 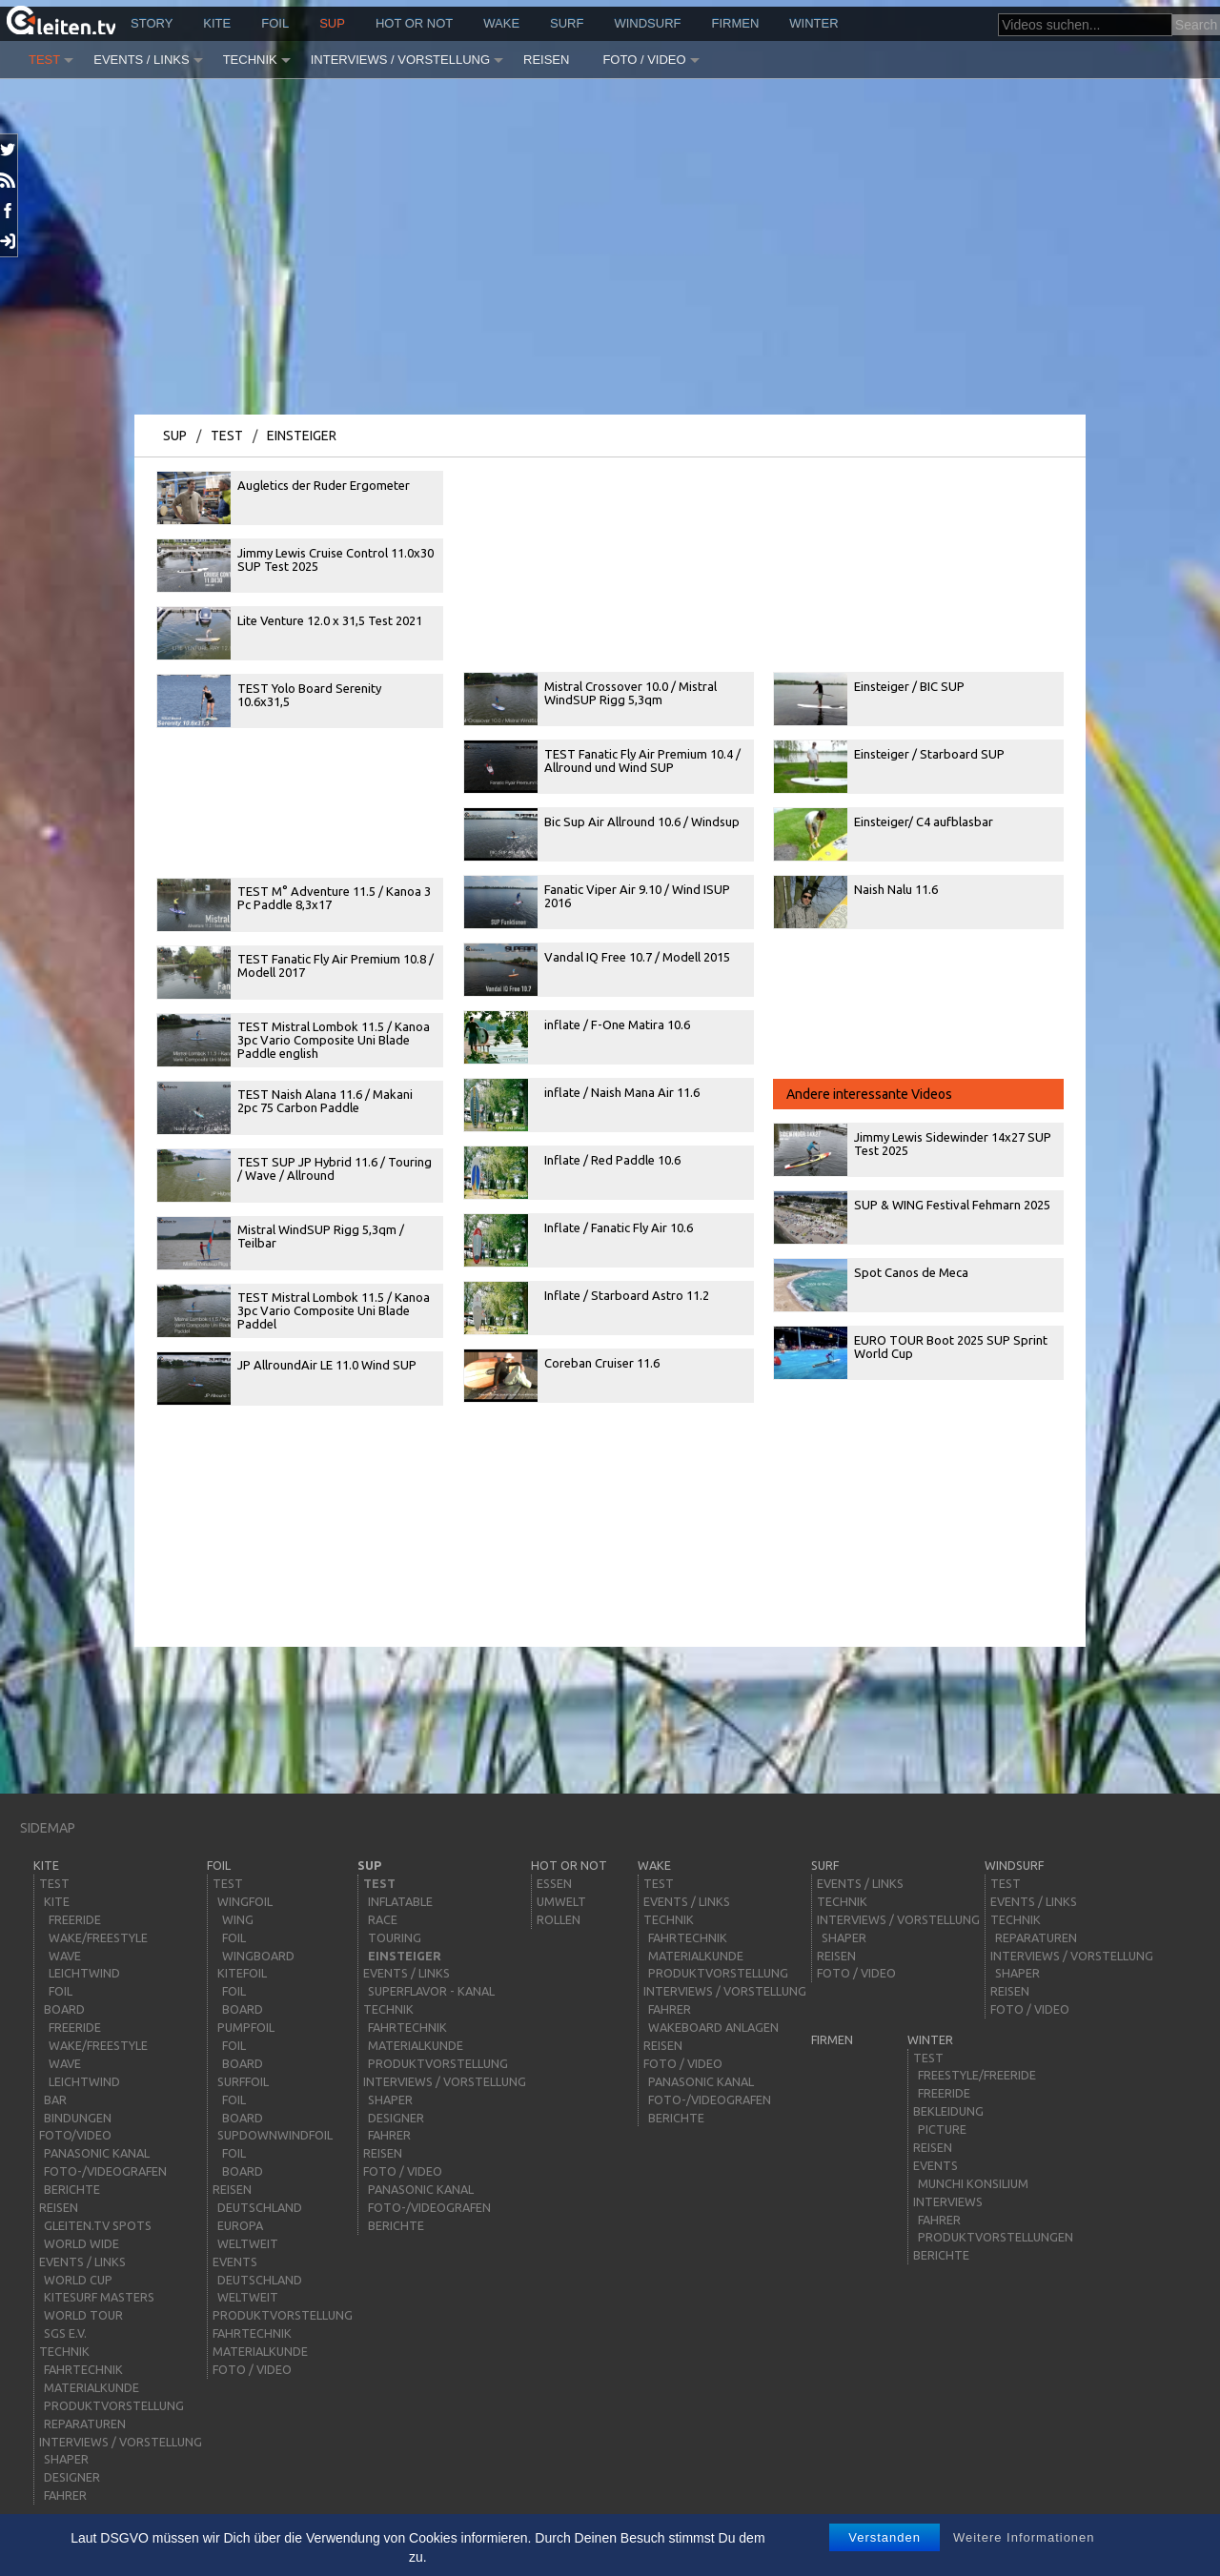 What do you see at coordinates (813, 23) in the screenshot?
I see `Winter` at bounding box center [813, 23].